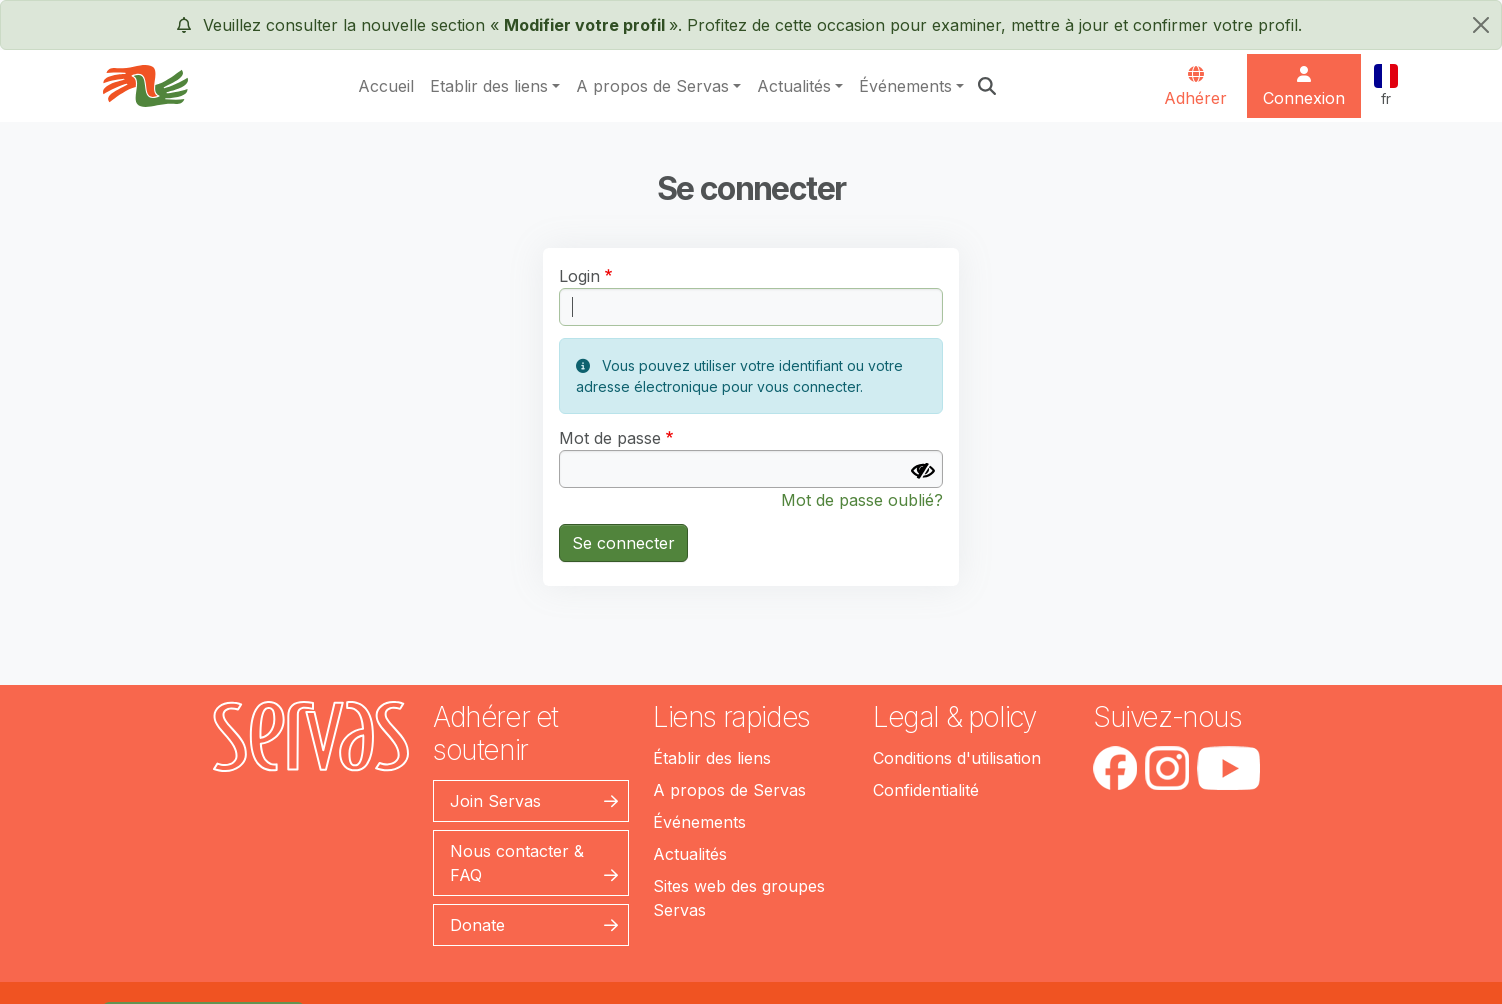 The image size is (1502, 1004). I want to click on Se connecter, so click(623, 543).